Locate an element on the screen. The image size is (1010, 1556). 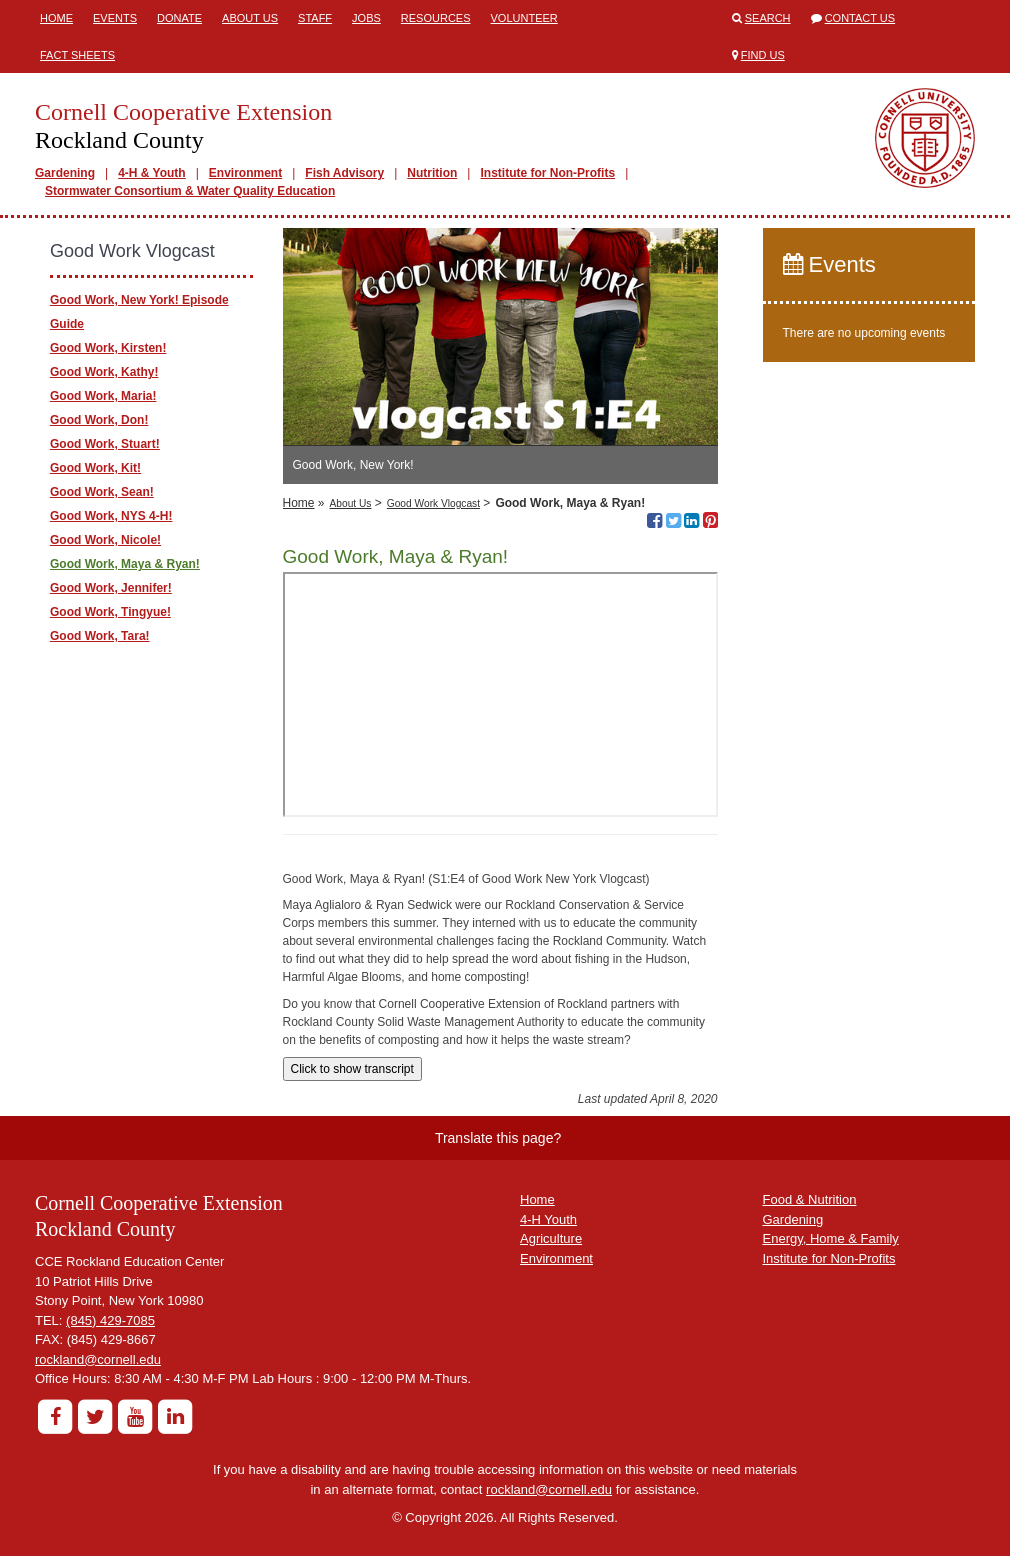
Good Work Vlogcast is located at coordinates (433, 503).